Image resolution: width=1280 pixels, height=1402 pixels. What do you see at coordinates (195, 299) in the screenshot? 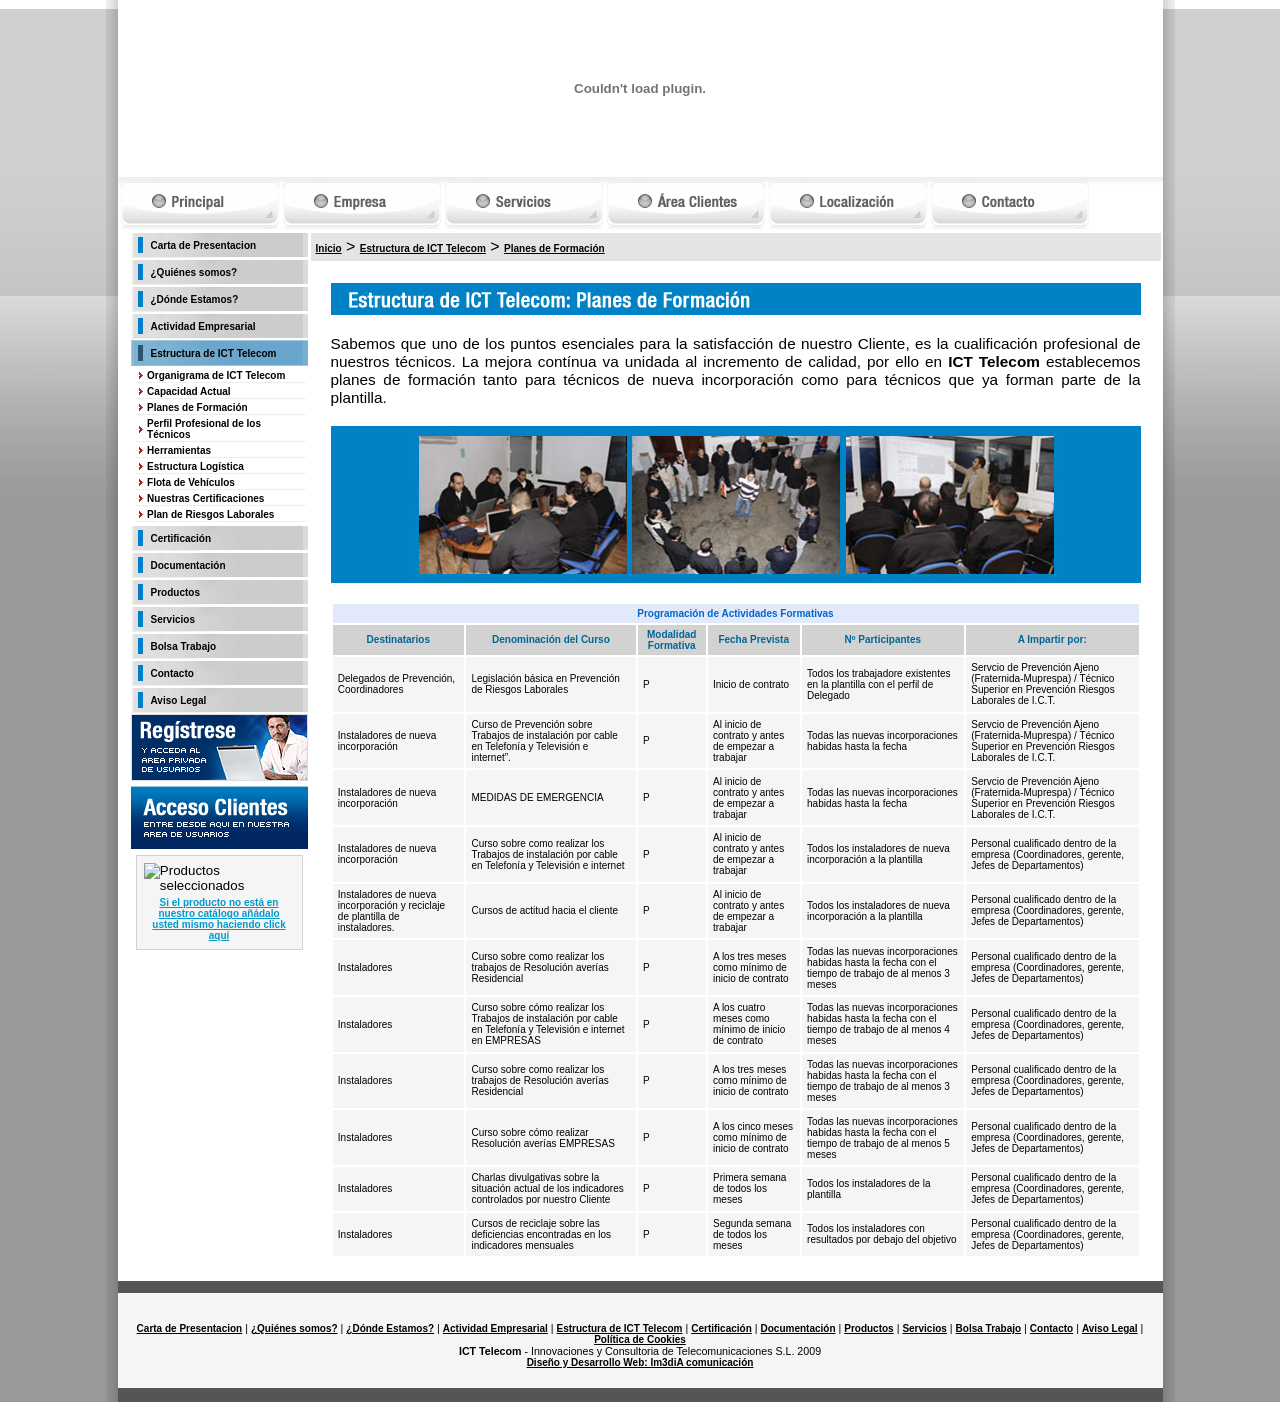
I see `¿Dónde Estamos?` at bounding box center [195, 299].